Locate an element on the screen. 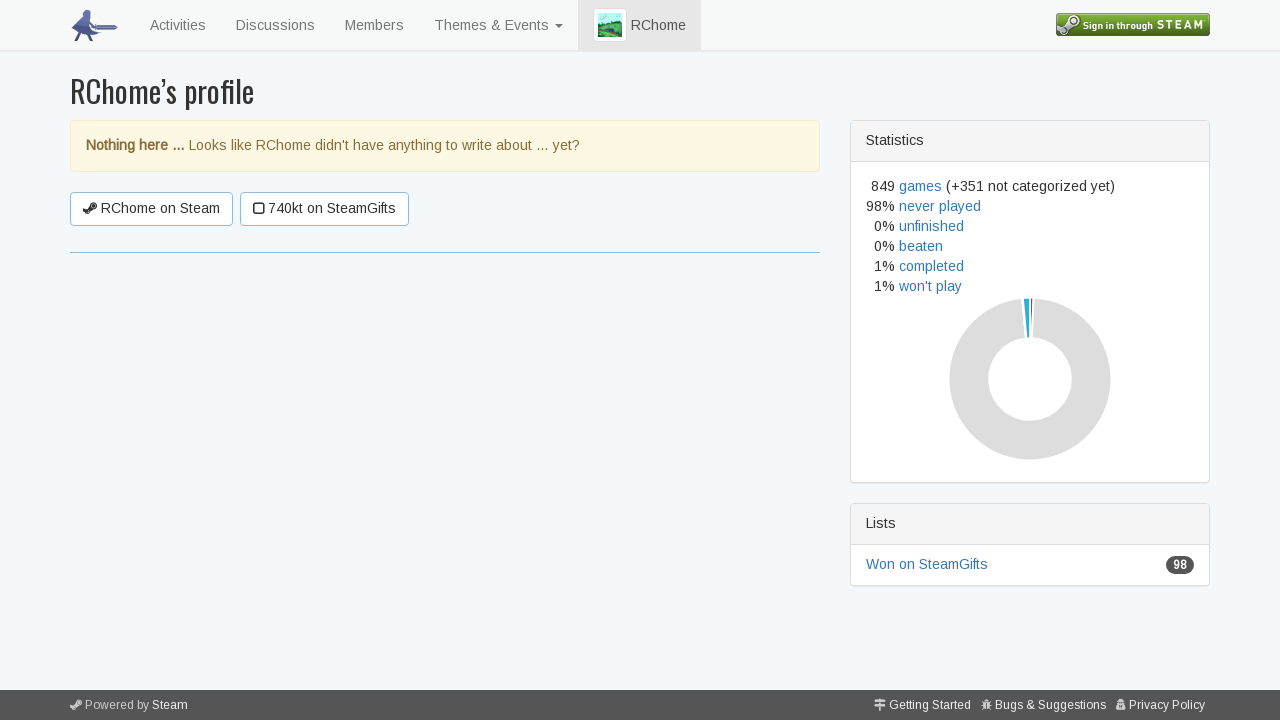  Bugs & Suggestions is located at coordinates (1050, 705).